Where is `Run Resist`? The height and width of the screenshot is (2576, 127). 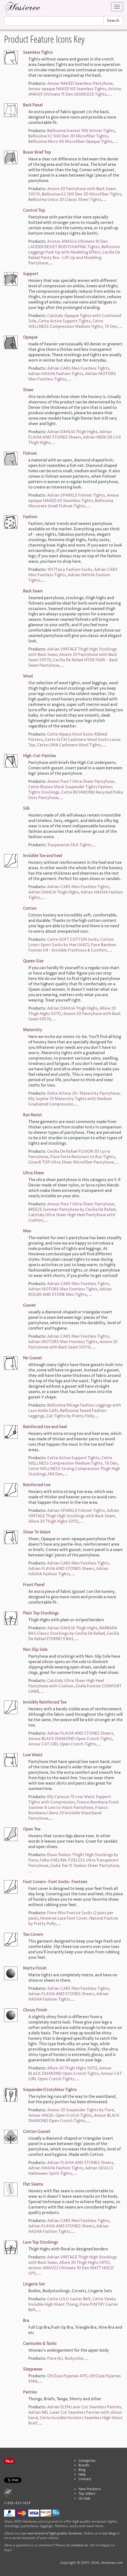
Run Resist is located at coordinates (32, 1115).